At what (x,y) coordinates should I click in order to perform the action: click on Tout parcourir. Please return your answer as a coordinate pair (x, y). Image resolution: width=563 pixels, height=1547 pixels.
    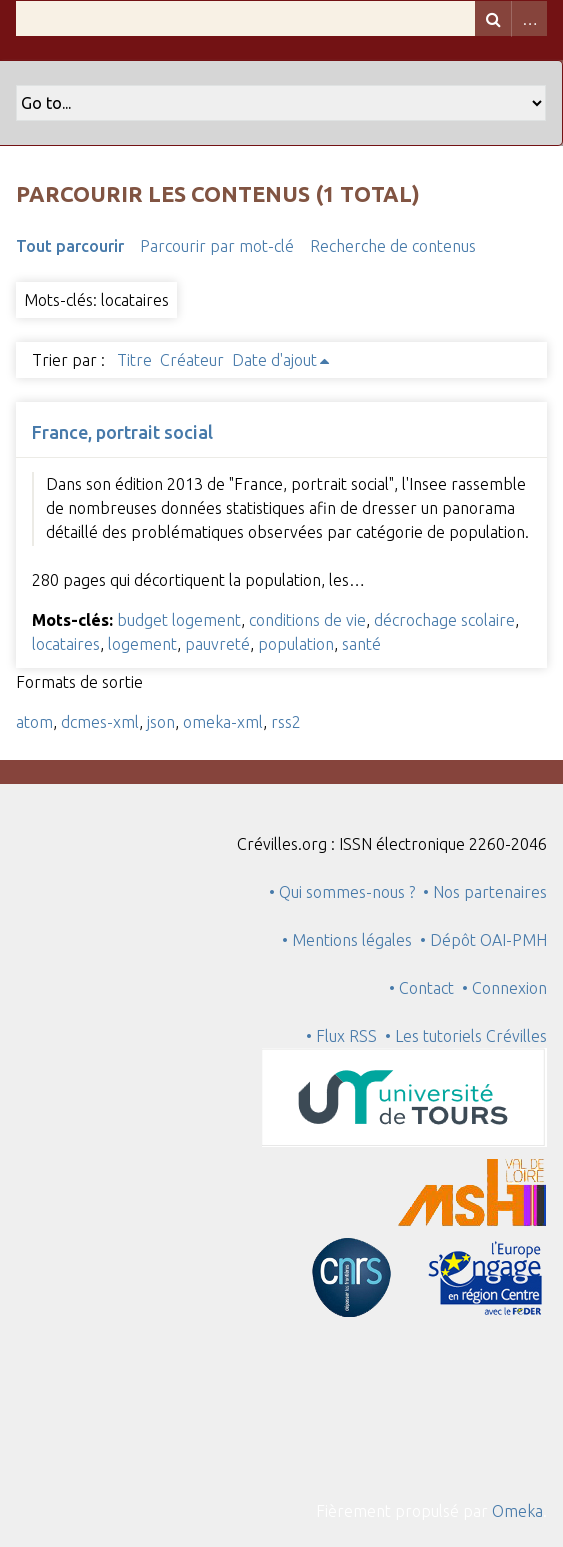
    Looking at the image, I should click on (70, 246).